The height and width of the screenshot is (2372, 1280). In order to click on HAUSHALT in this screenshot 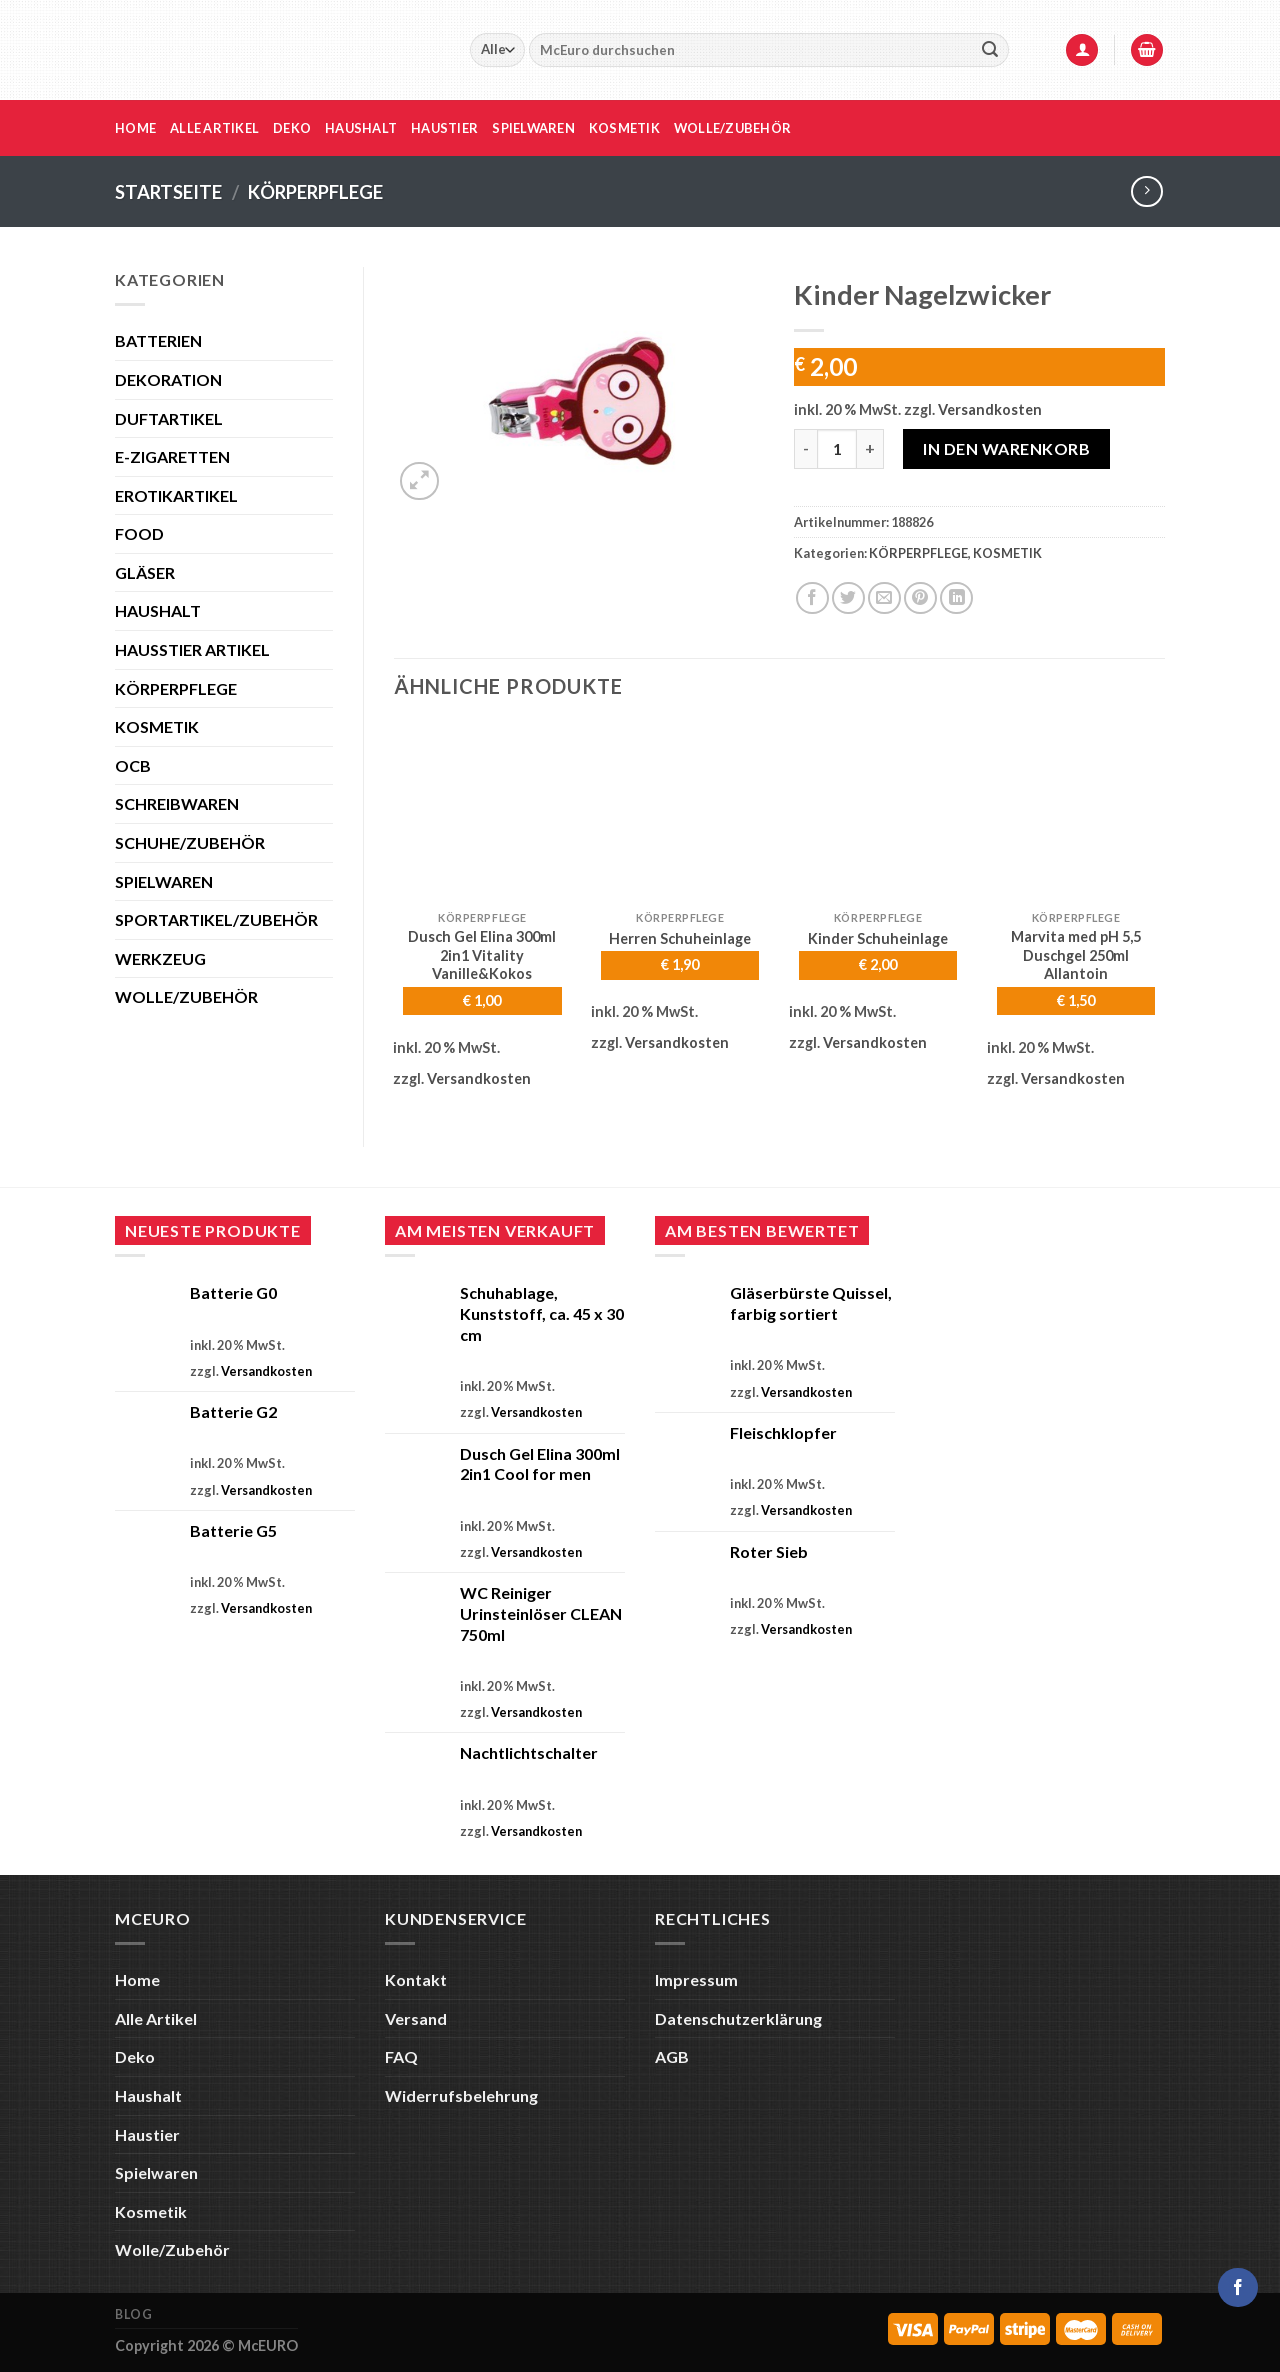, I will do `click(158, 610)`.